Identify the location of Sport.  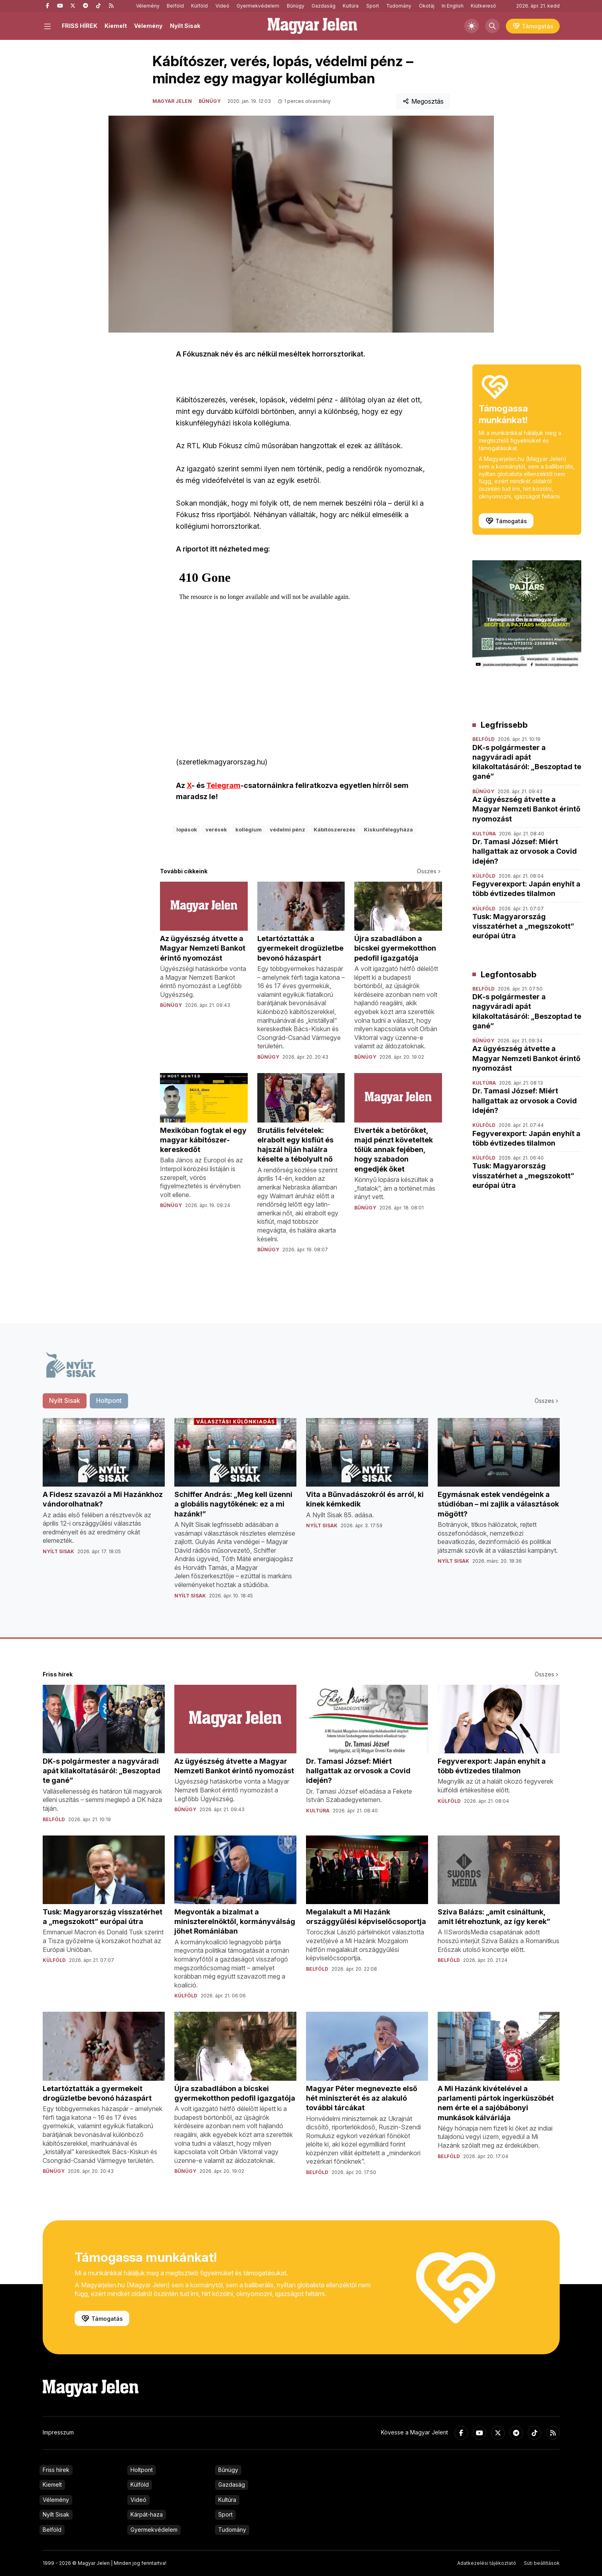
(372, 6).